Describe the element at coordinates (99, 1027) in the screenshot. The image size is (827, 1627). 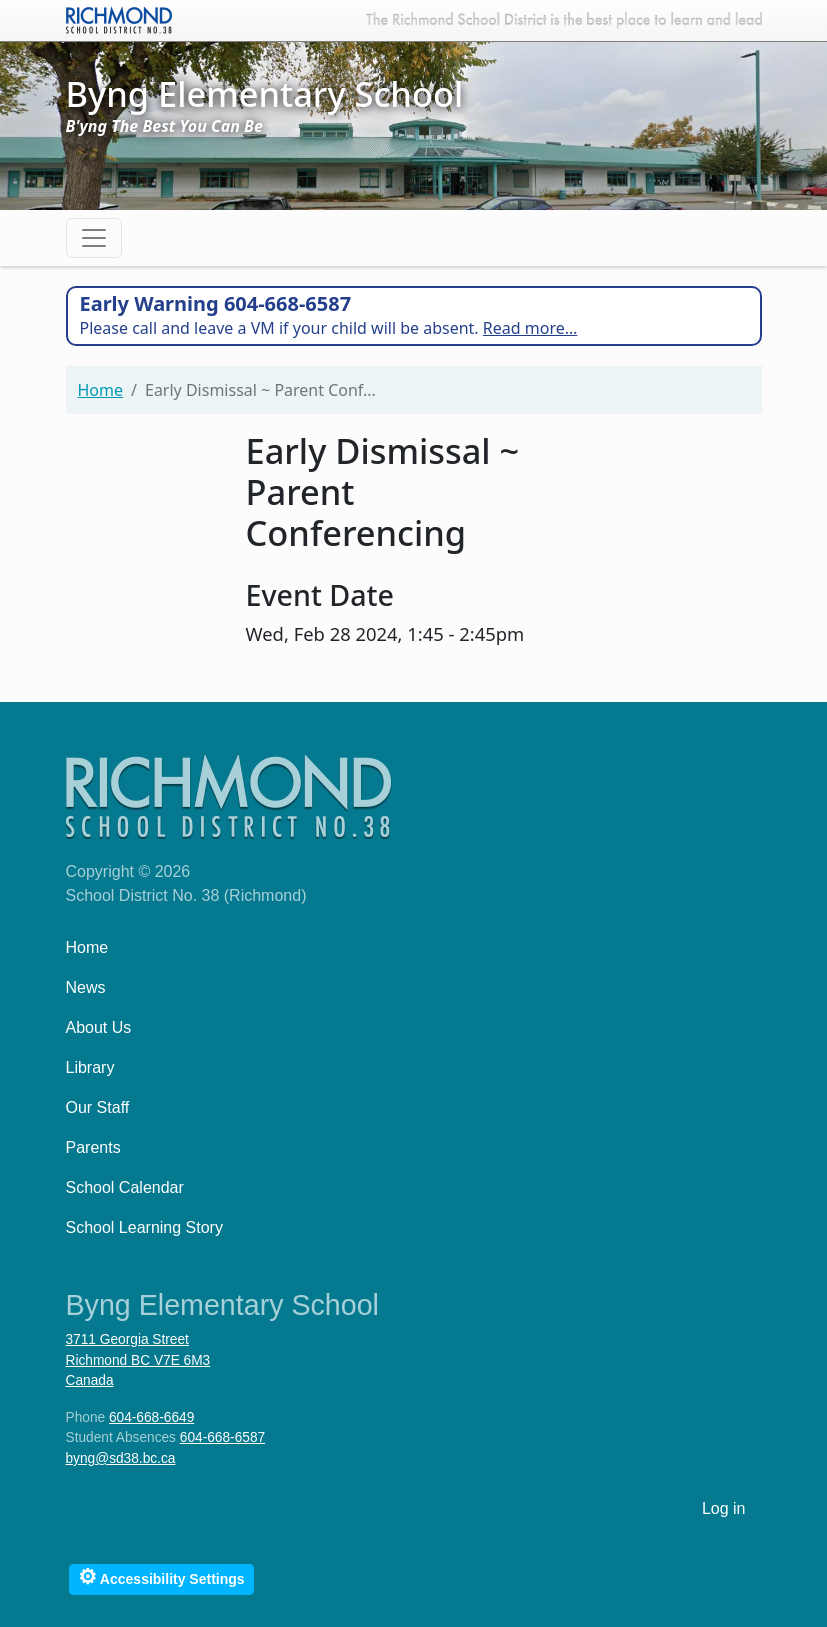
I see `About Us` at that location.